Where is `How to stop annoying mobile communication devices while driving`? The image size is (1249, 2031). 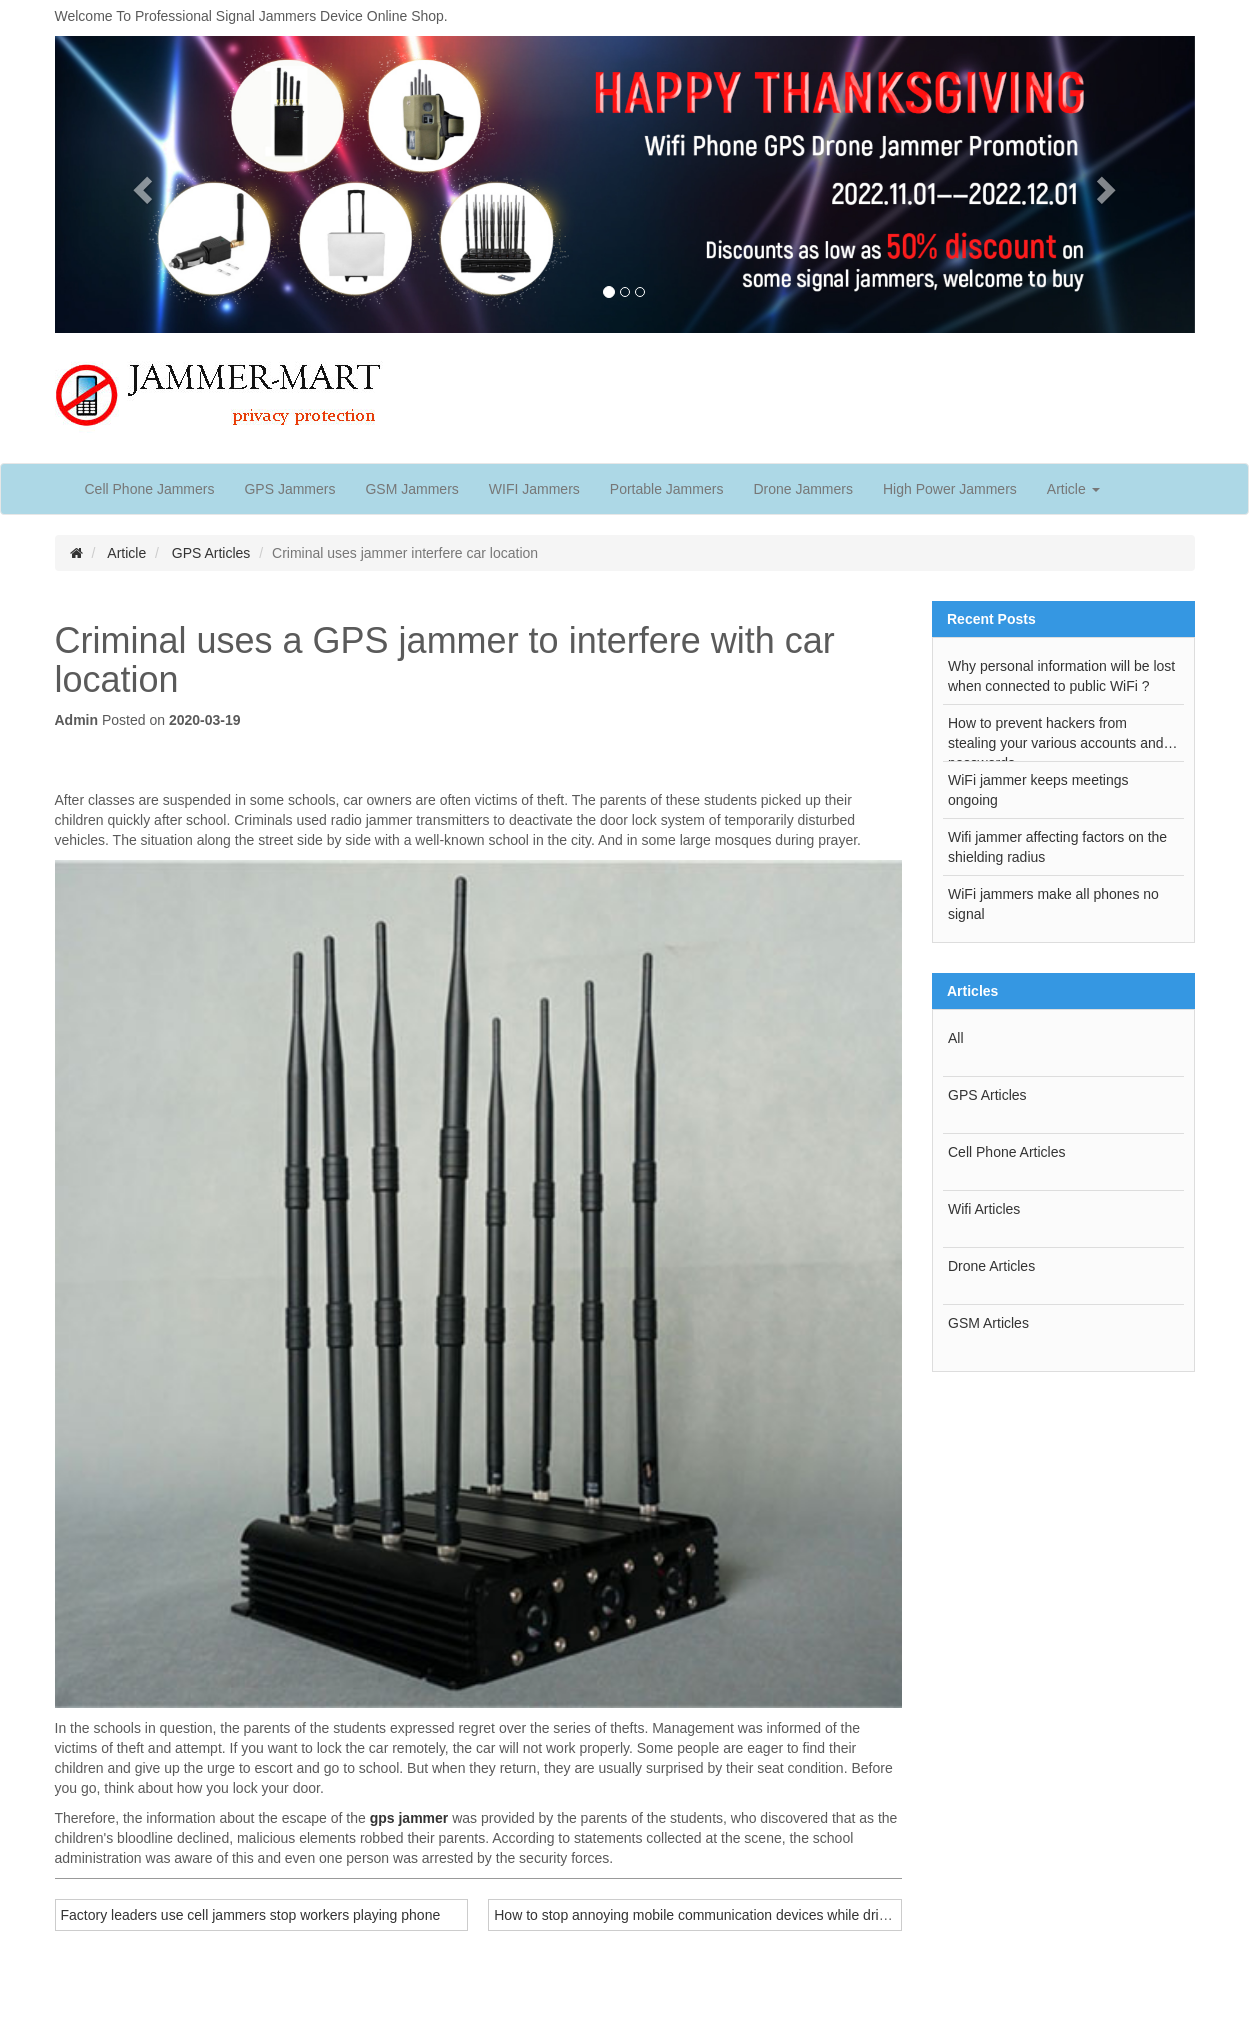
How to stop annoying mobile communication devices while driving is located at coordinates (699, 1915).